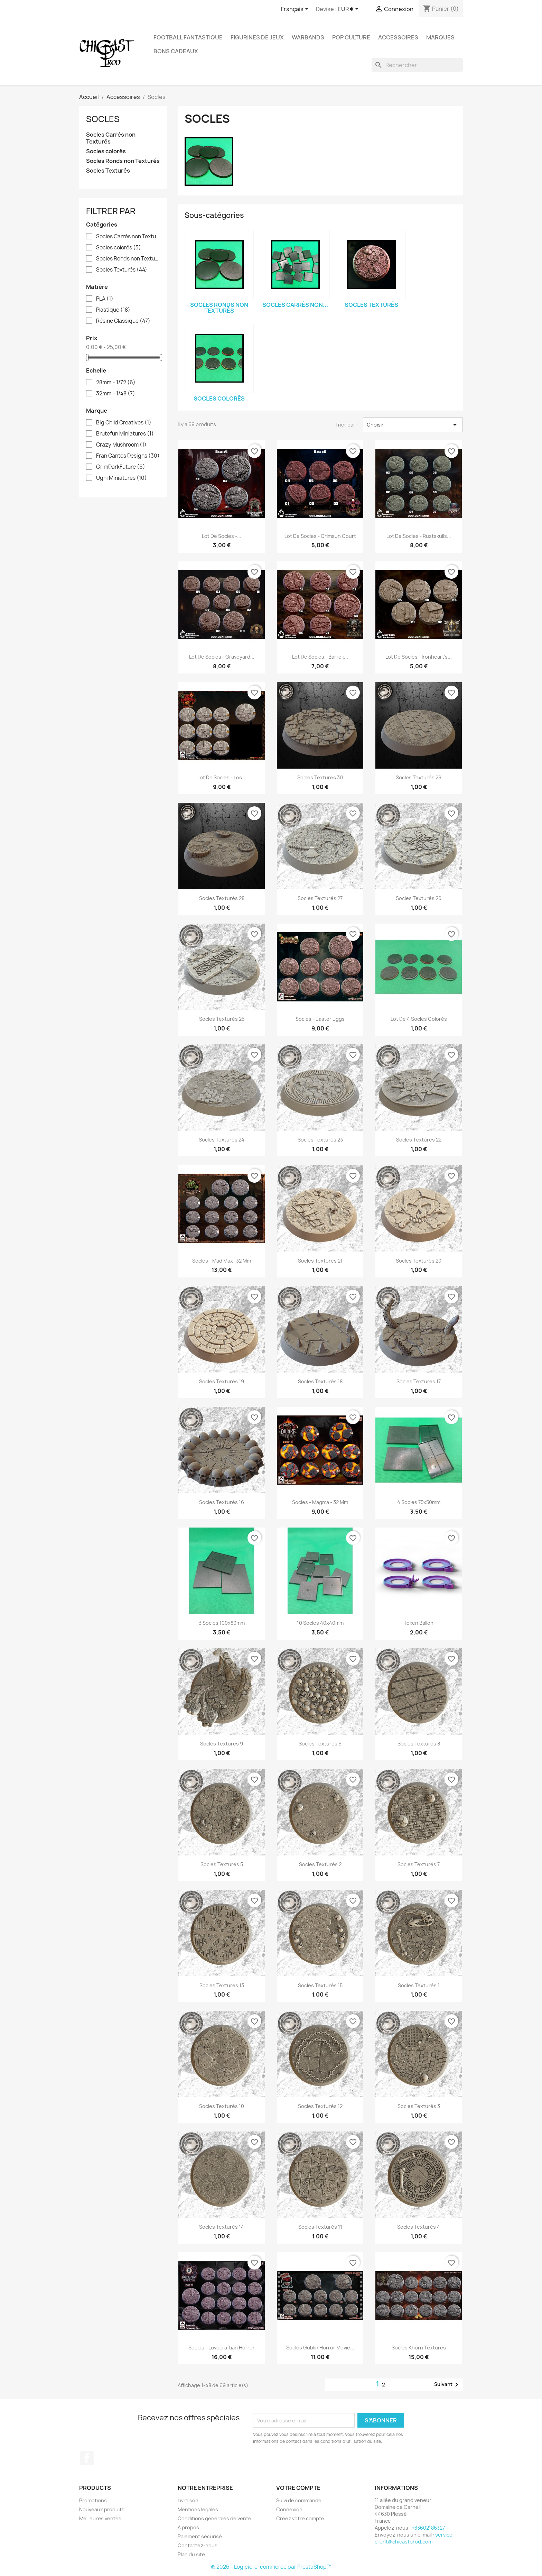  Describe the element at coordinates (418, 777) in the screenshot. I see `Socles Texturés 29` at that location.